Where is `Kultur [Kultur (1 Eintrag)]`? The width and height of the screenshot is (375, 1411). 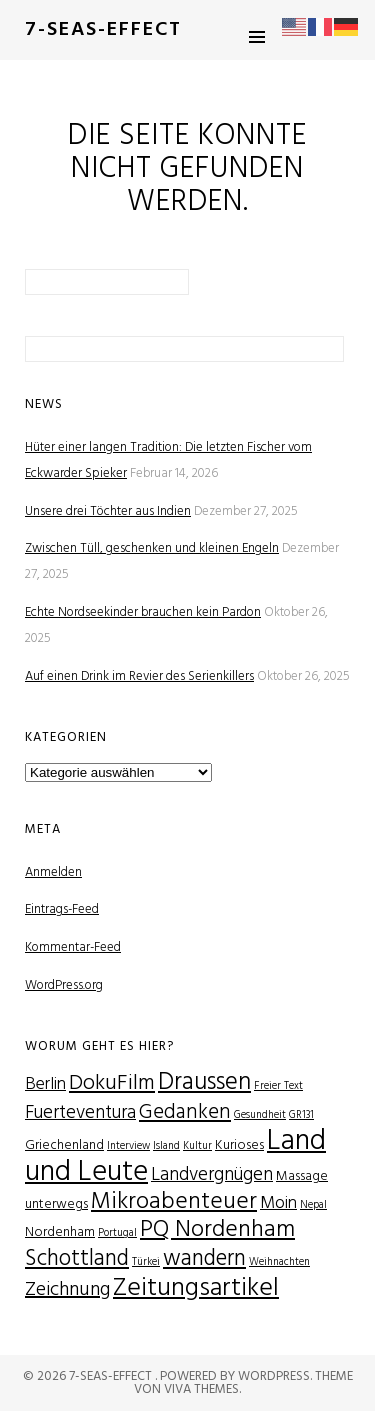 Kultur [Kultur (1 Eintrag)] is located at coordinates (197, 1146).